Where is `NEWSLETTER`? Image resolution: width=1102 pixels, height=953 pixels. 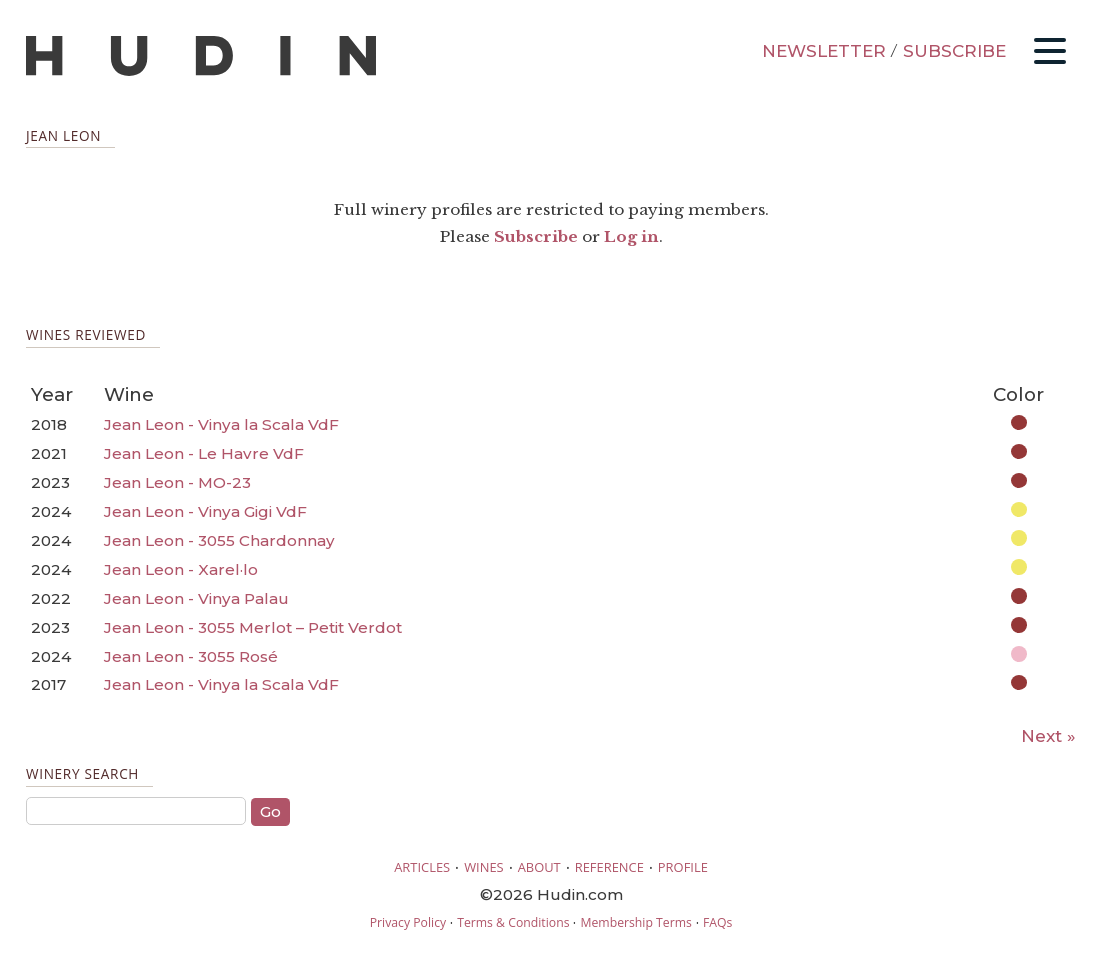 NEWSLETTER is located at coordinates (824, 51).